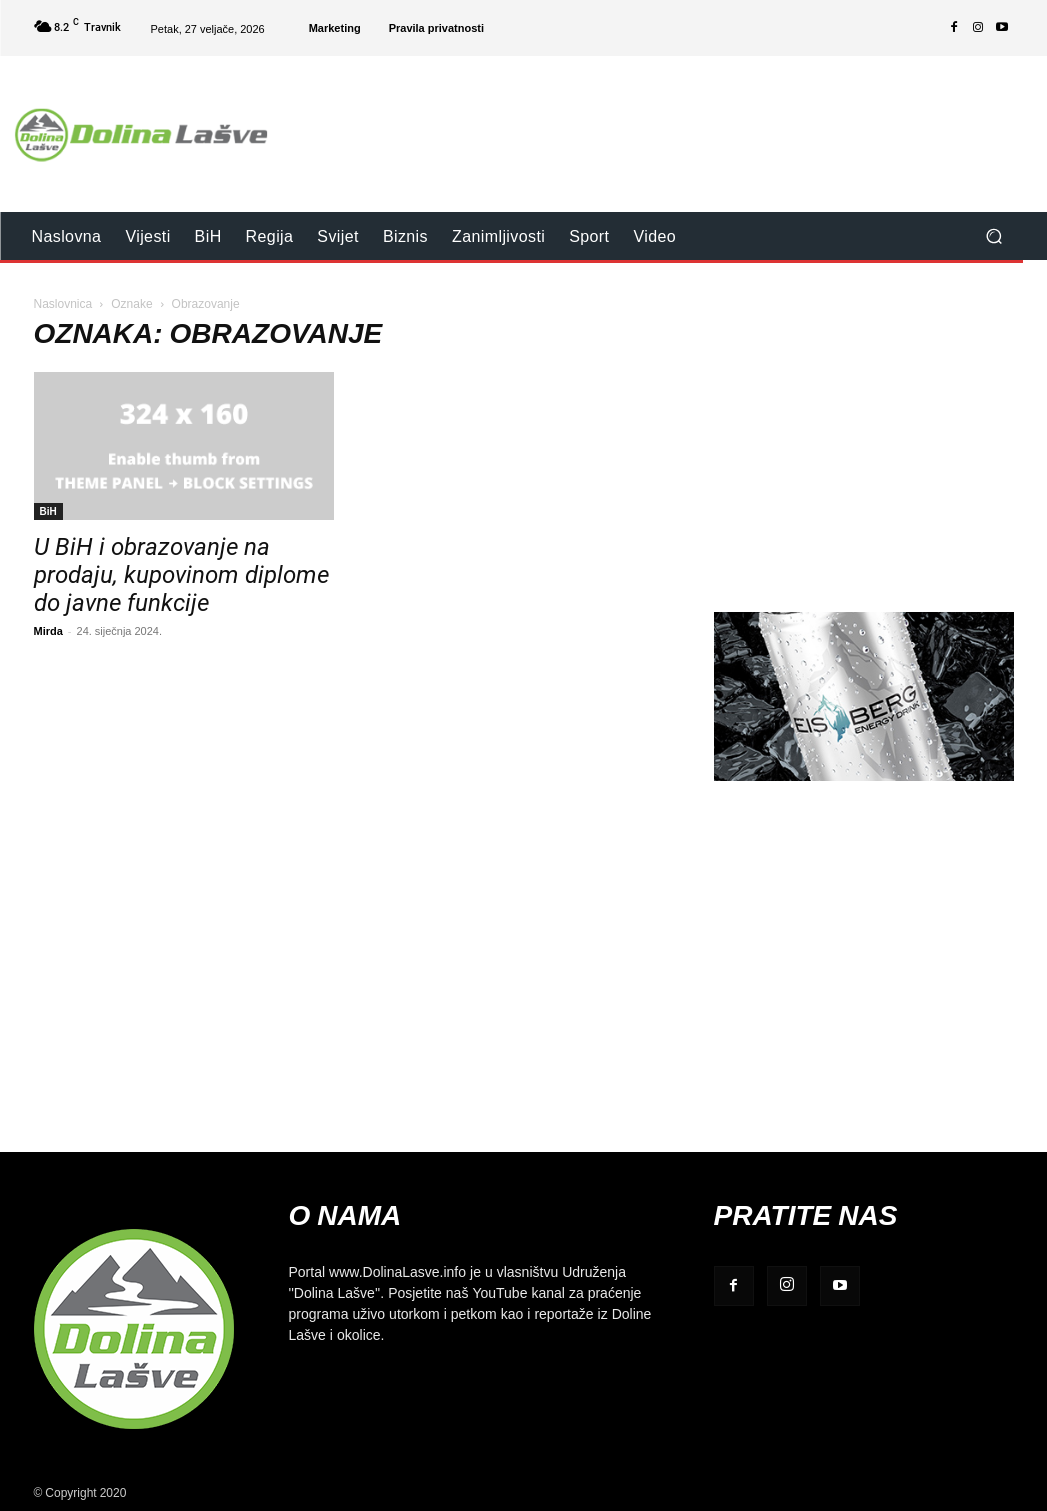 This screenshot has width=1047, height=1511. What do you see at coordinates (646, 121) in the screenshot?
I see `[Advertisement]` at bounding box center [646, 121].